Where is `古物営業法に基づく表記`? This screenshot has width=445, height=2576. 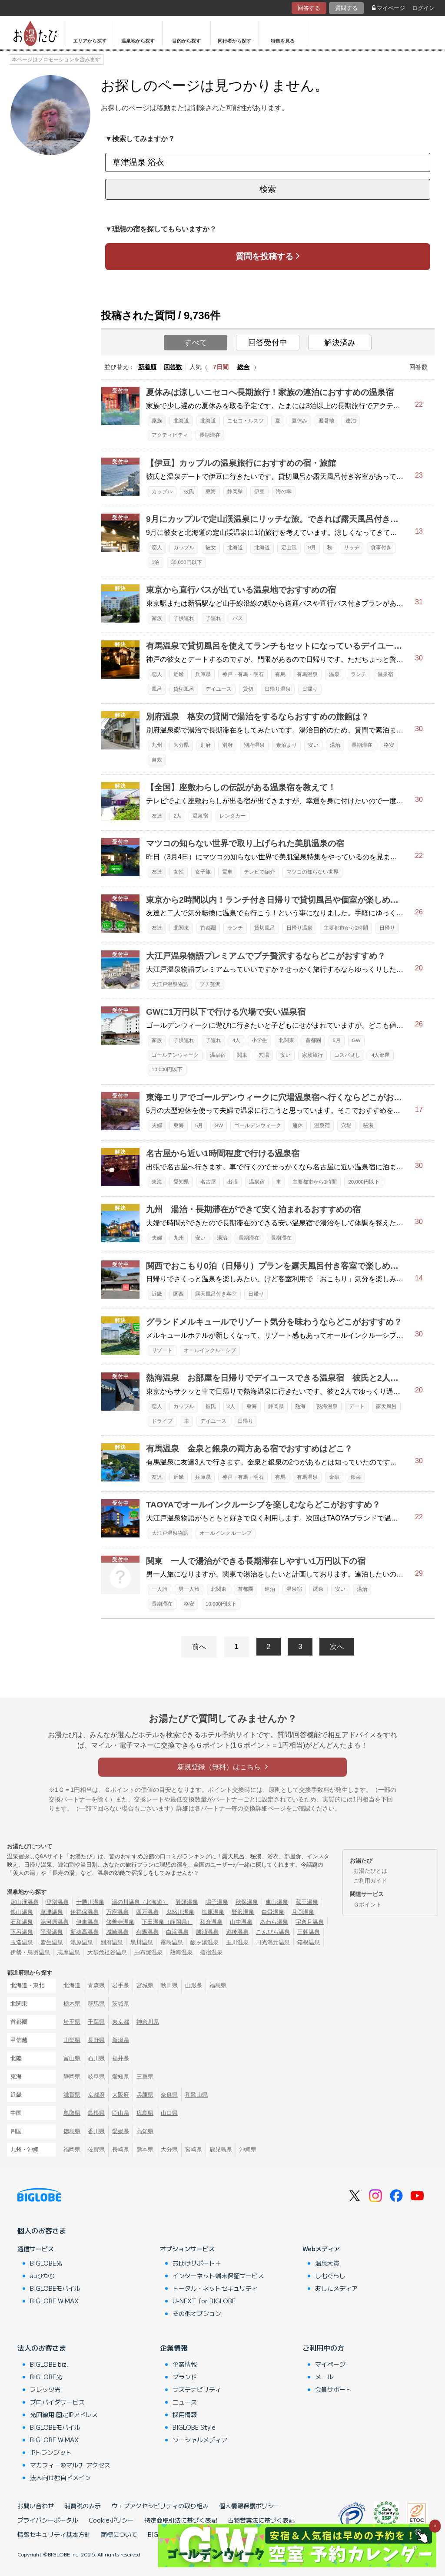 古物営業法に基づく表記 is located at coordinates (261, 2520).